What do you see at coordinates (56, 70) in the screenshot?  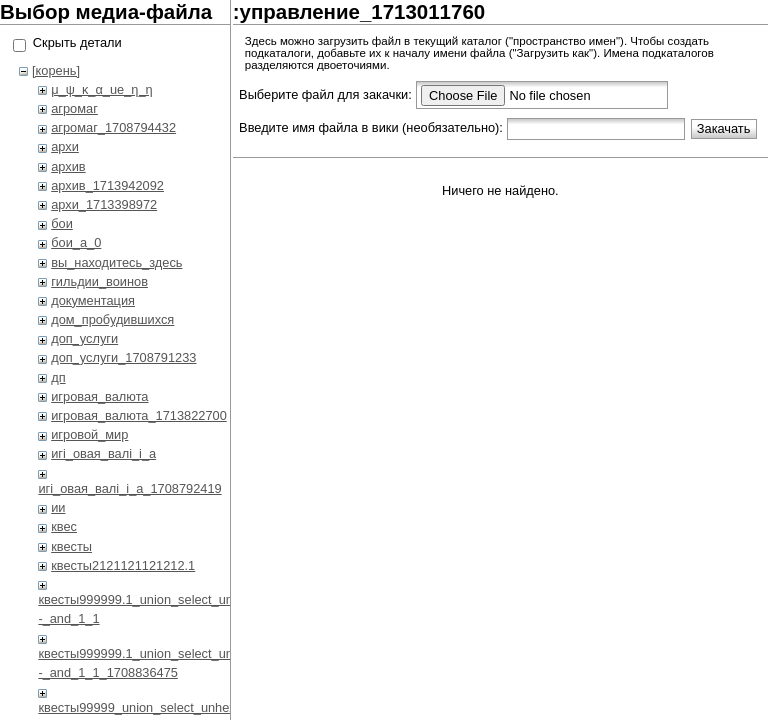 I see `[корень]` at bounding box center [56, 70].